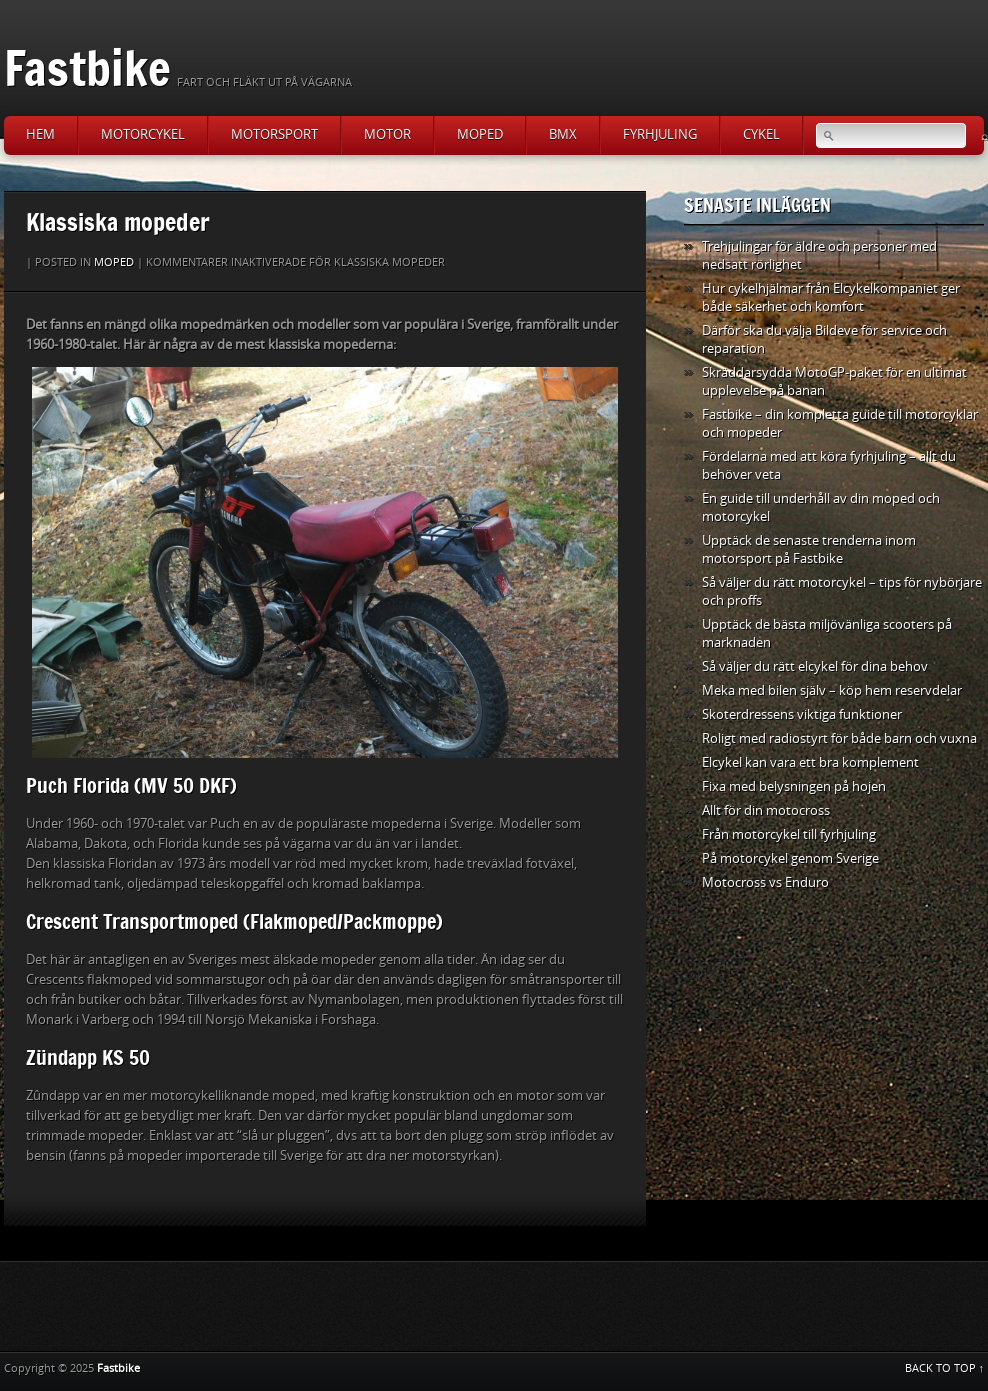 This screenshot has height=1391, width=988. Describe the element at coordinates (761, 134) in the screenshot. I see `Cykel` at that location.